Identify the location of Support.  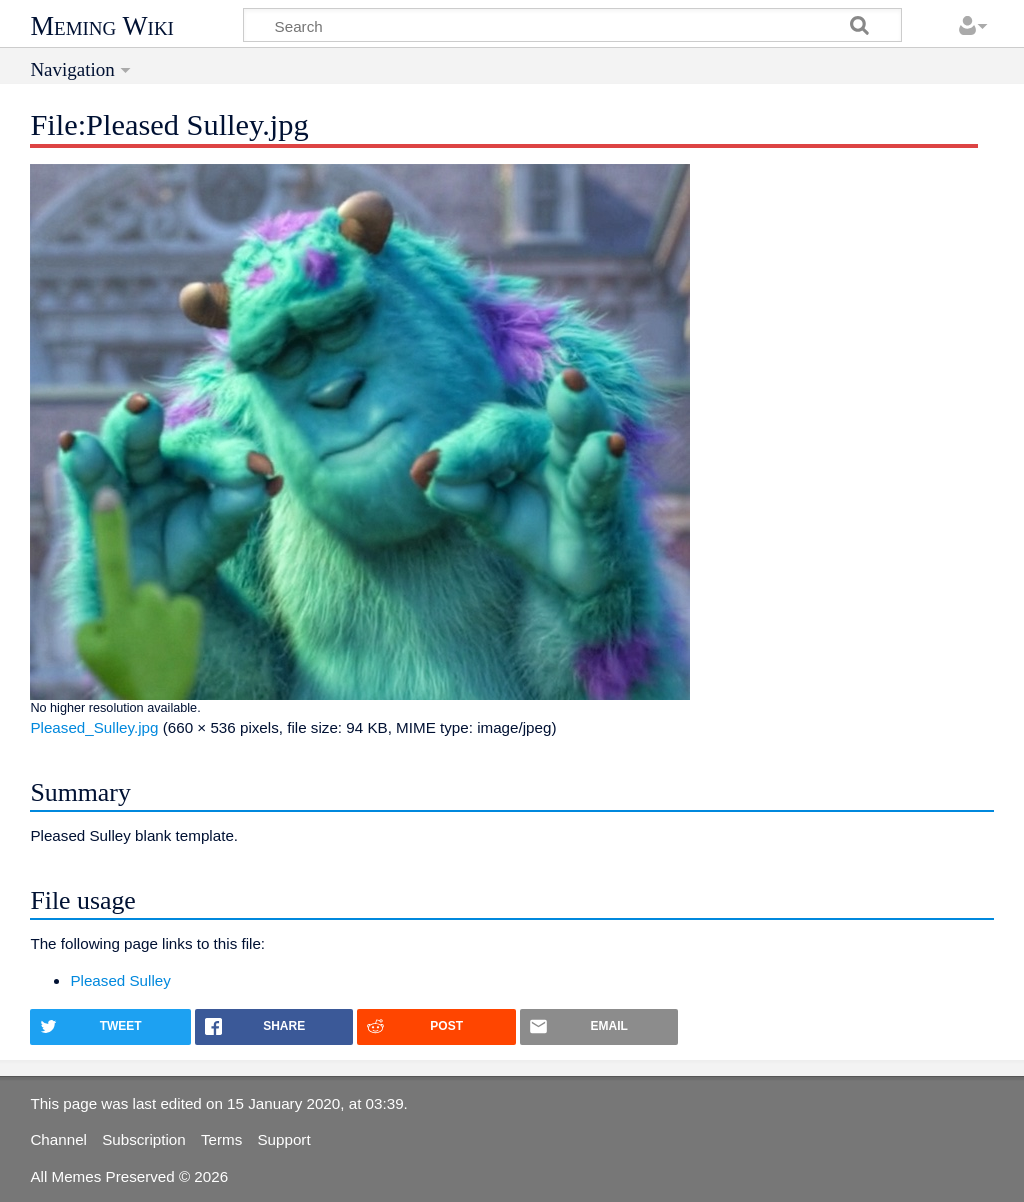
(283, 1139).